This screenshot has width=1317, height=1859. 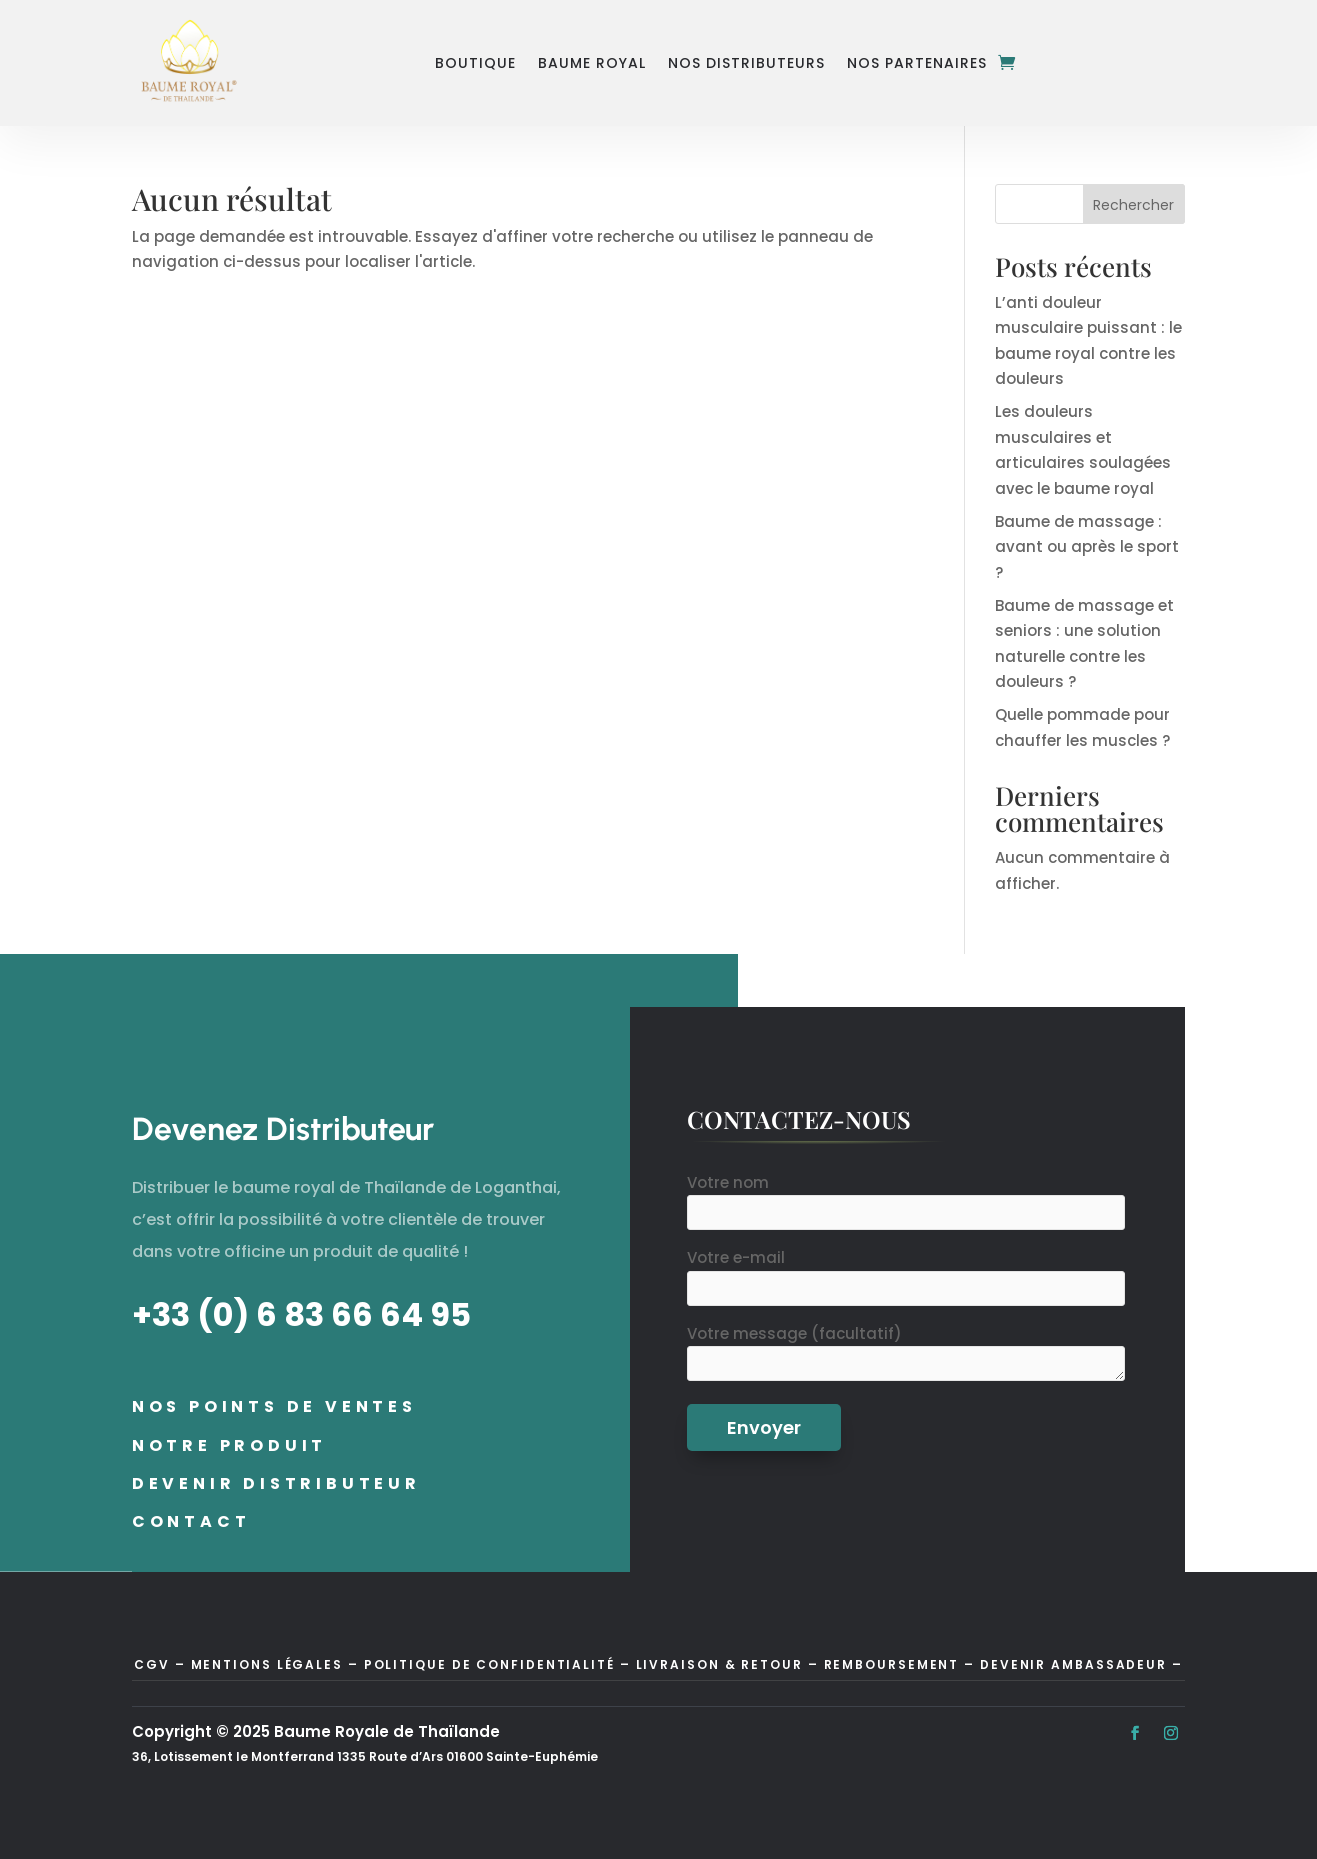 I want to click on CGV, so click(x=152, y=1664).